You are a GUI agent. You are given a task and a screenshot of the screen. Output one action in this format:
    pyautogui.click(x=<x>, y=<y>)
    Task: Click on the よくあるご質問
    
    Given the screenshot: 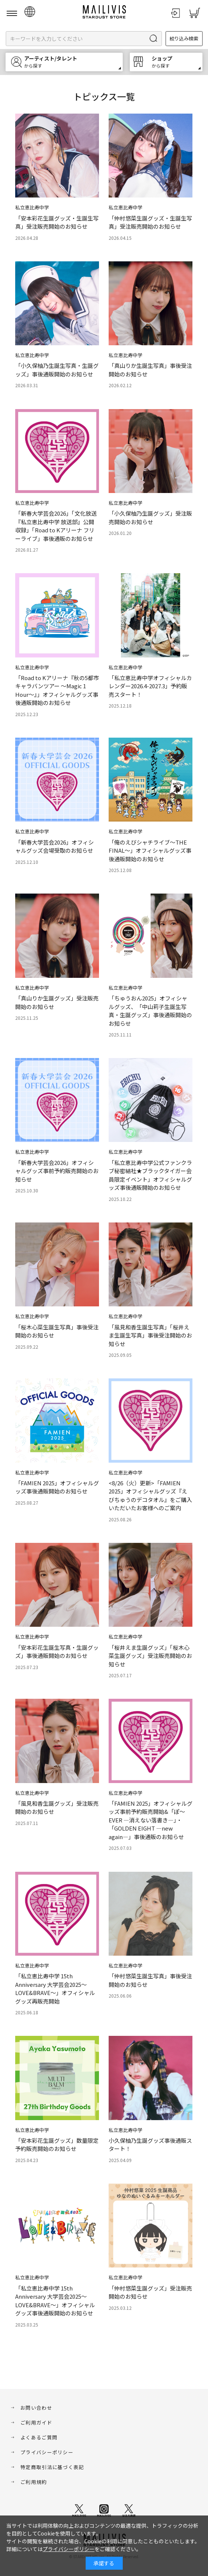 What is the action you would take?
    pyautogui.click(x=38, y=2437)
    